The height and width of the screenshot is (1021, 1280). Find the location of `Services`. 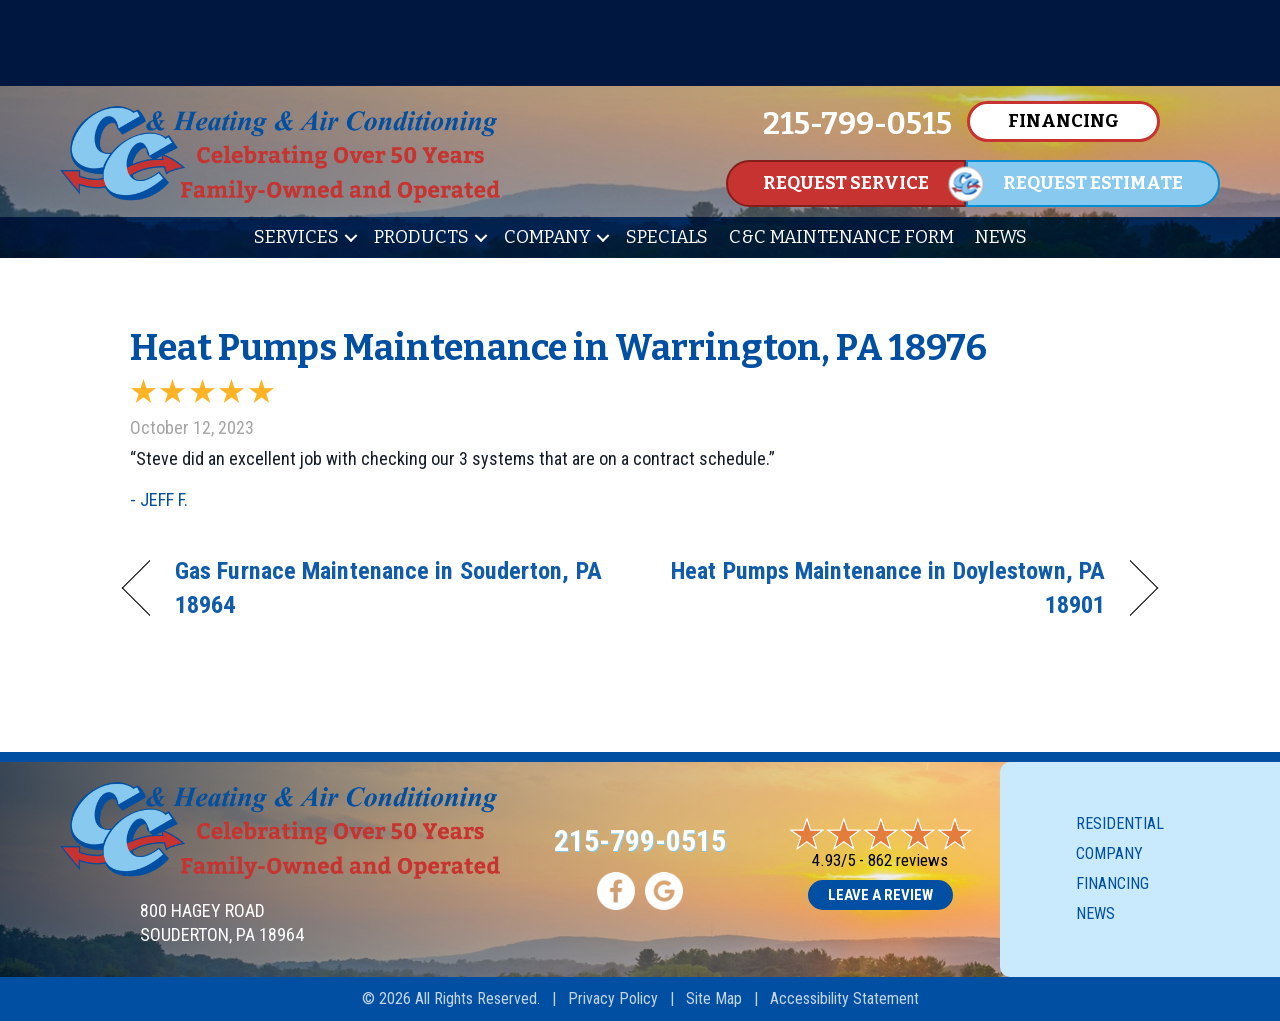

Services is located at coordinates (296, 237).